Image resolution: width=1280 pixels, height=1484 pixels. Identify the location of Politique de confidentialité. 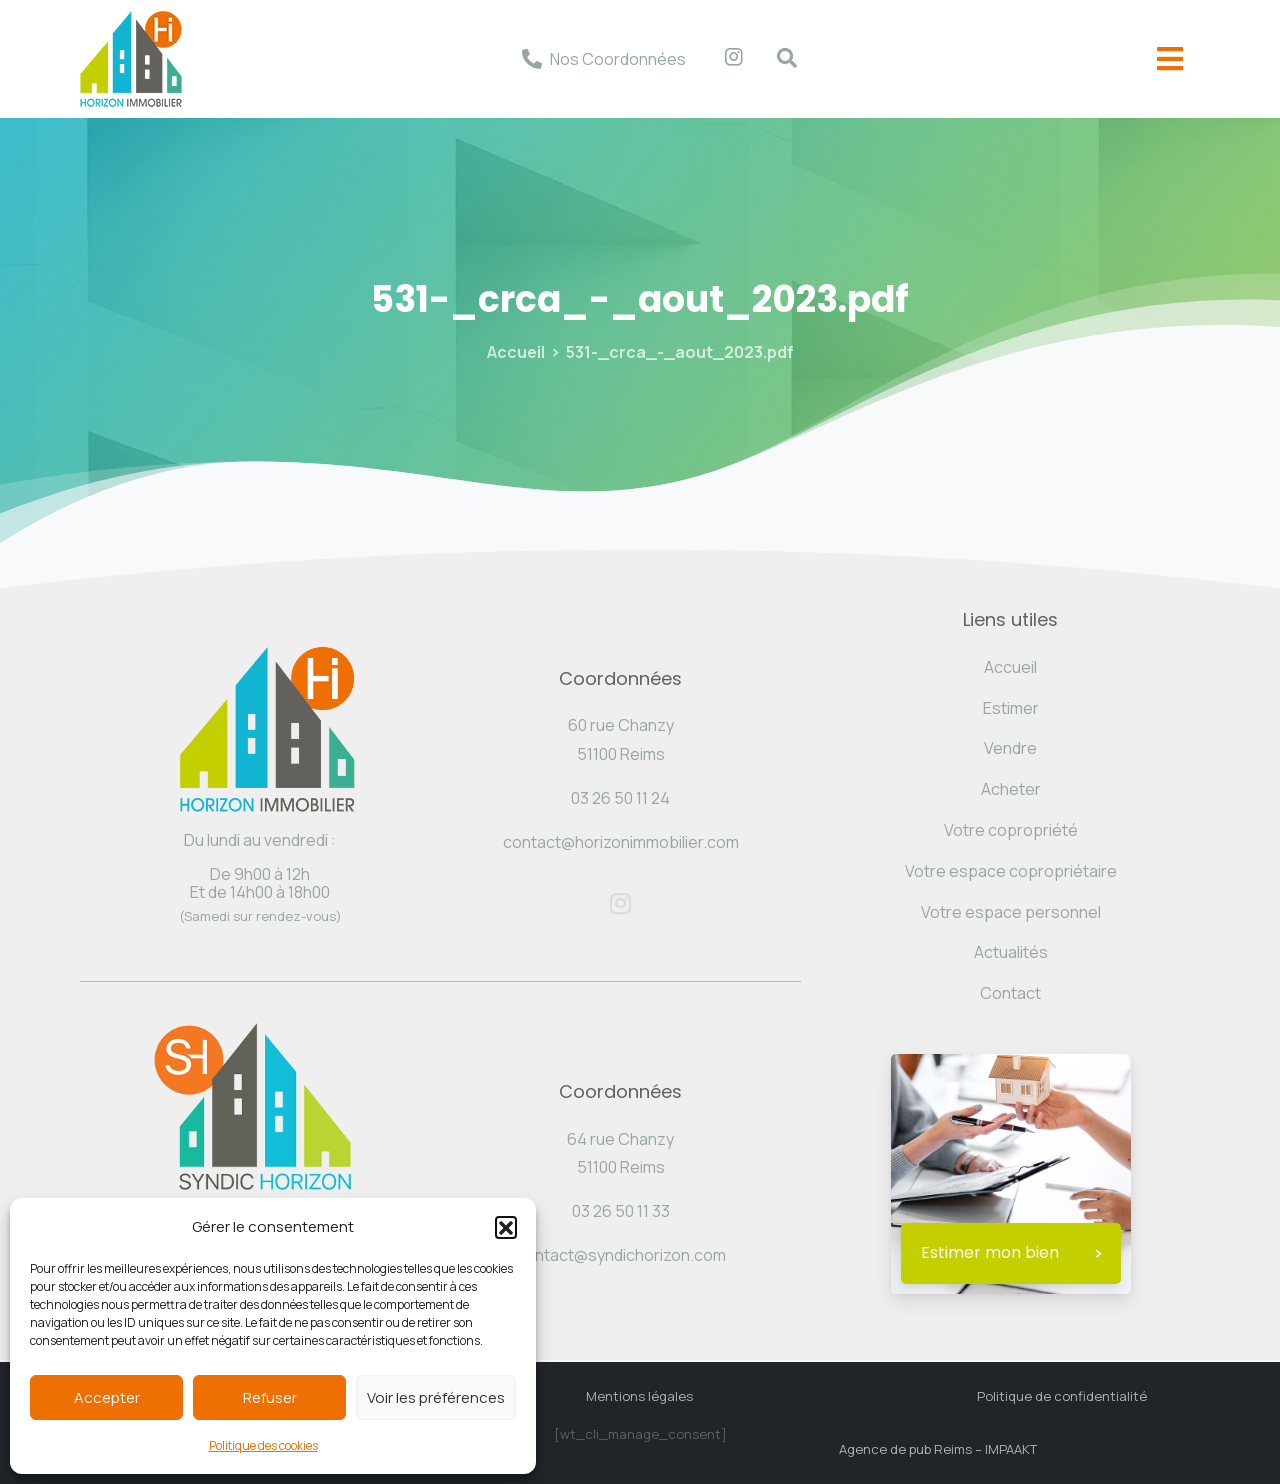
(1062, 1396).